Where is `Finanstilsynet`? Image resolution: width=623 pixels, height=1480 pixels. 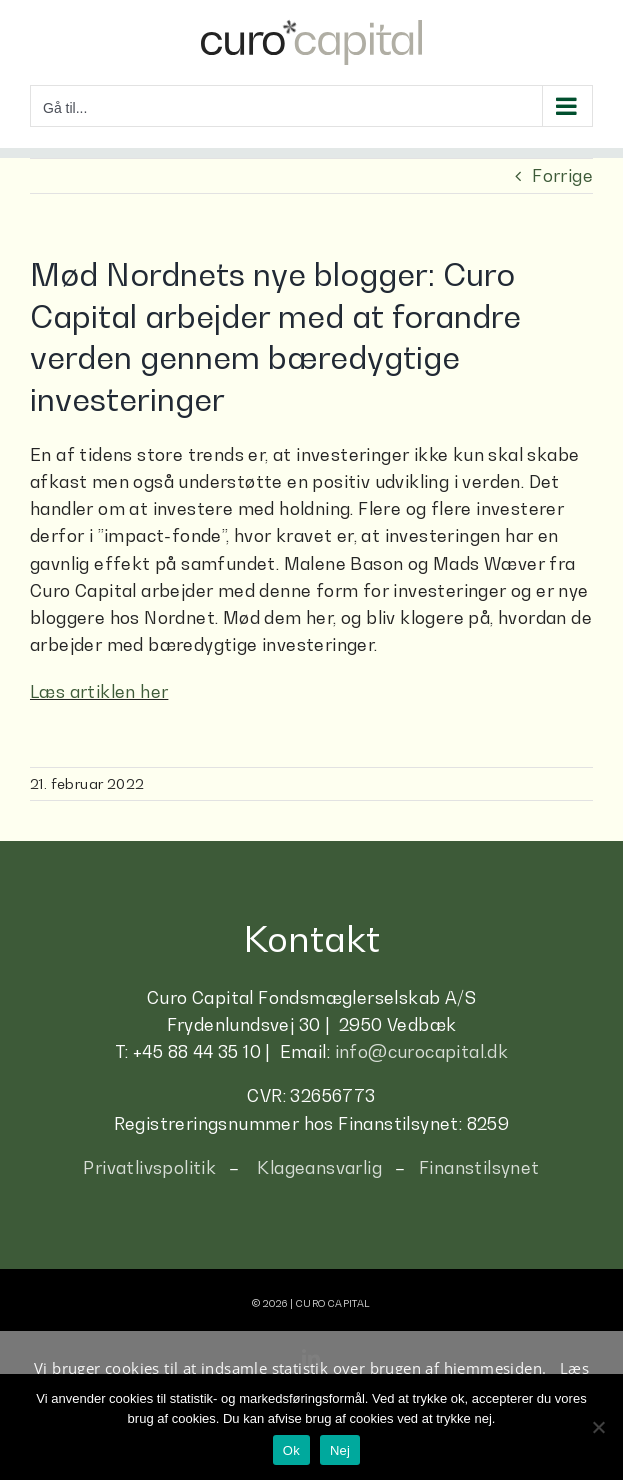
Finanstilsynet is located at coordinates (479, 1168).